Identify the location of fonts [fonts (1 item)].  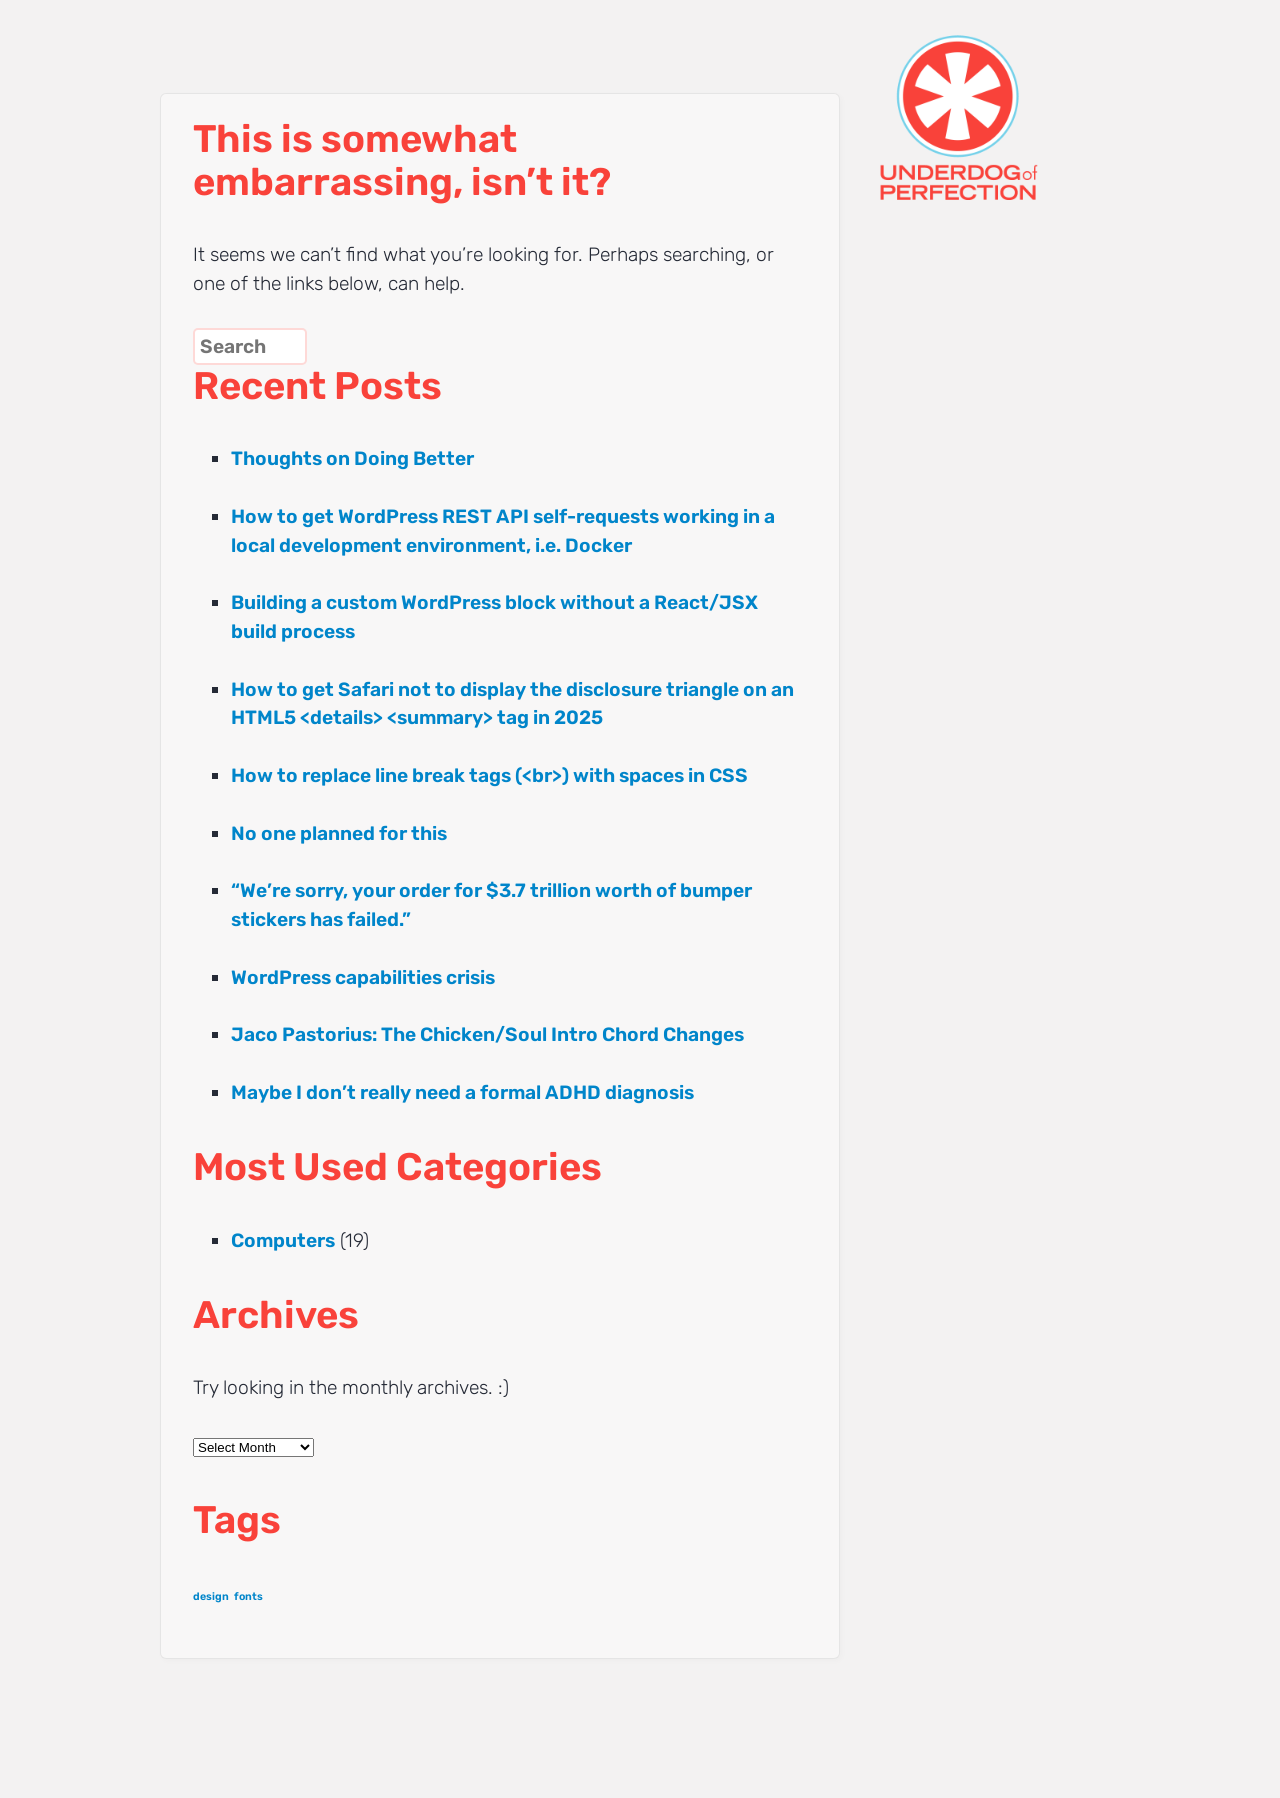
(248, 1596).